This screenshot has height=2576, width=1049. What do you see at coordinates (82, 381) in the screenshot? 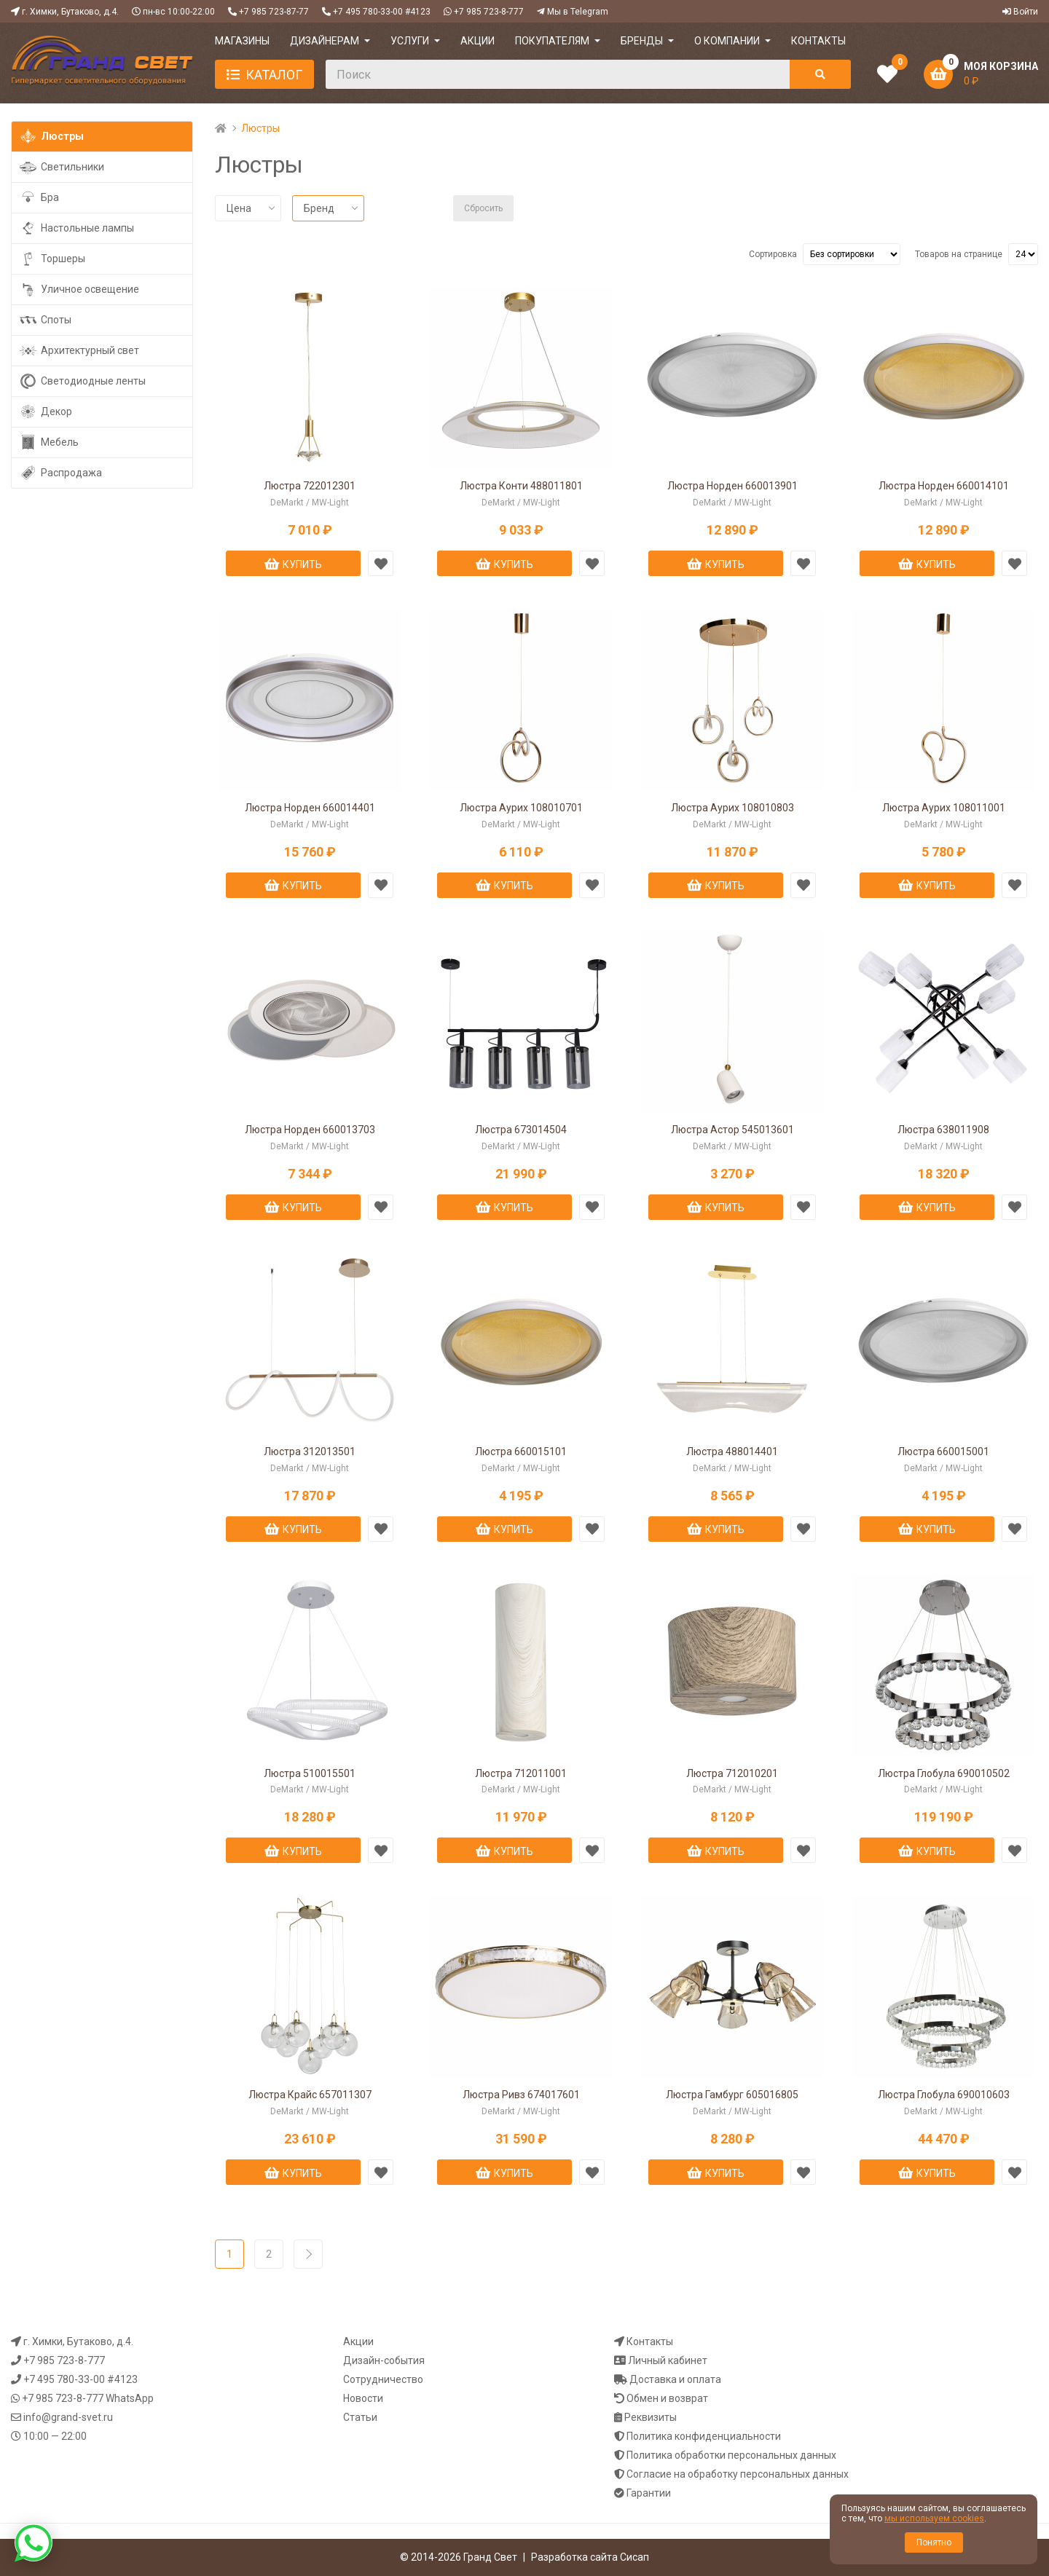
I see `Светодиодные ленты` at bounding box center [82, 381].